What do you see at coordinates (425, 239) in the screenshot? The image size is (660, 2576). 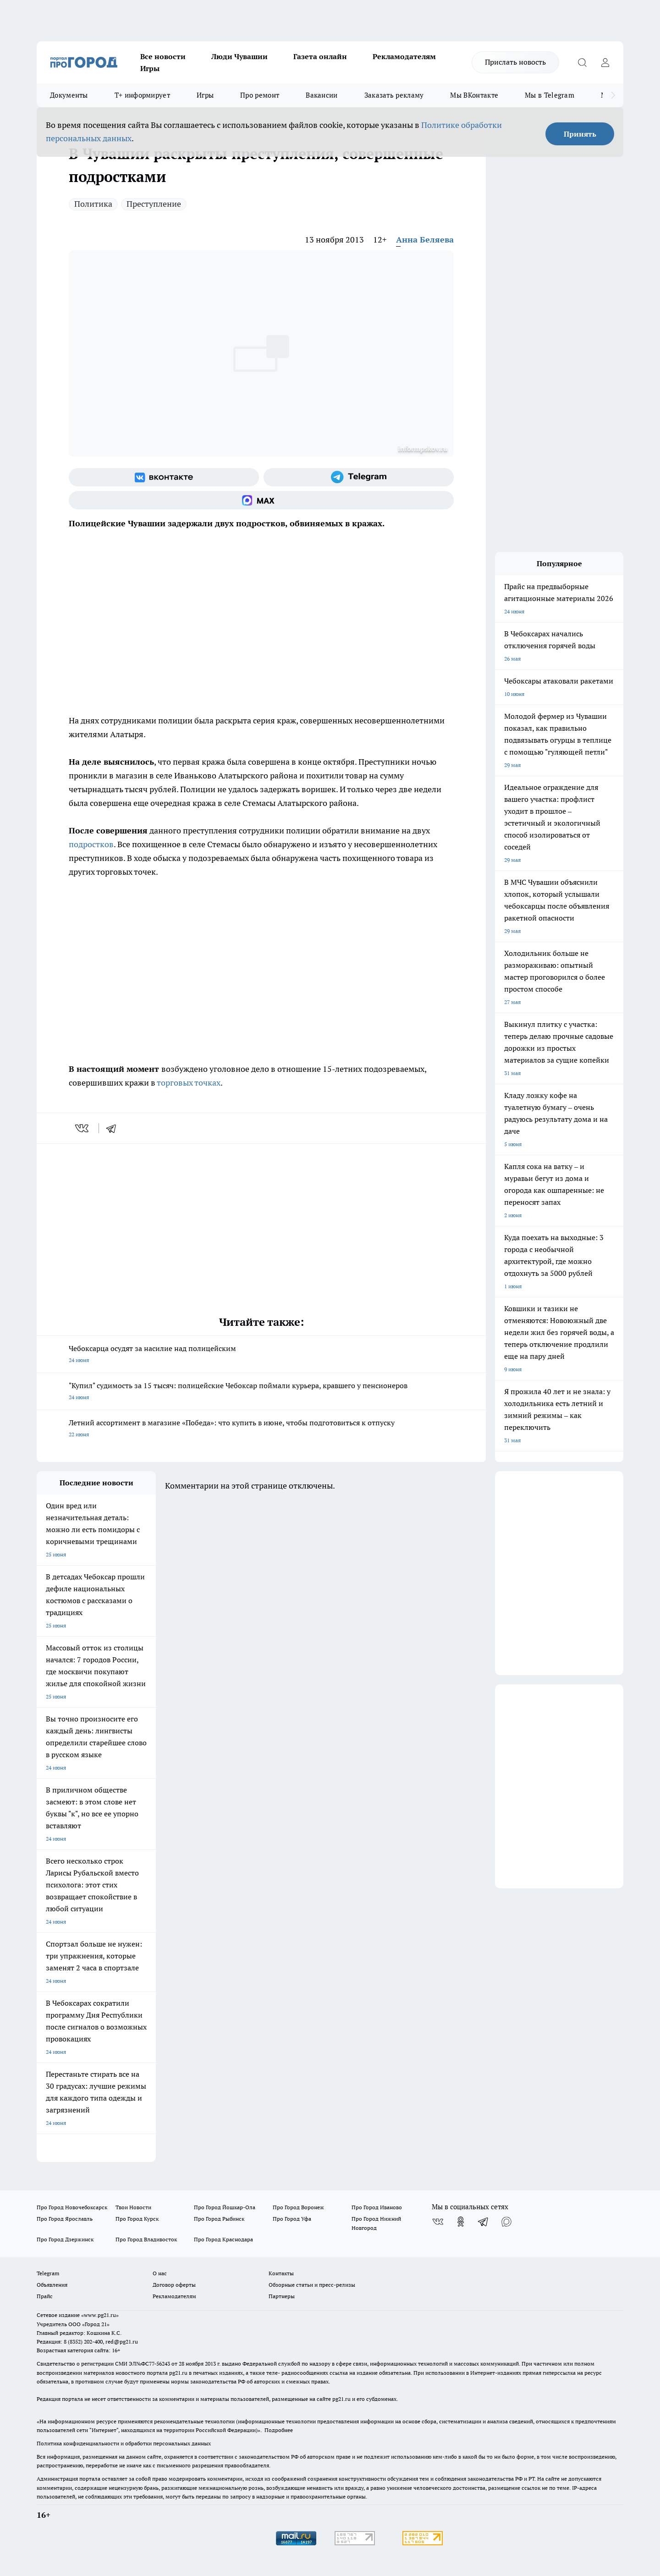 I see `Анна Беляева` at bounding box center [425, 239].